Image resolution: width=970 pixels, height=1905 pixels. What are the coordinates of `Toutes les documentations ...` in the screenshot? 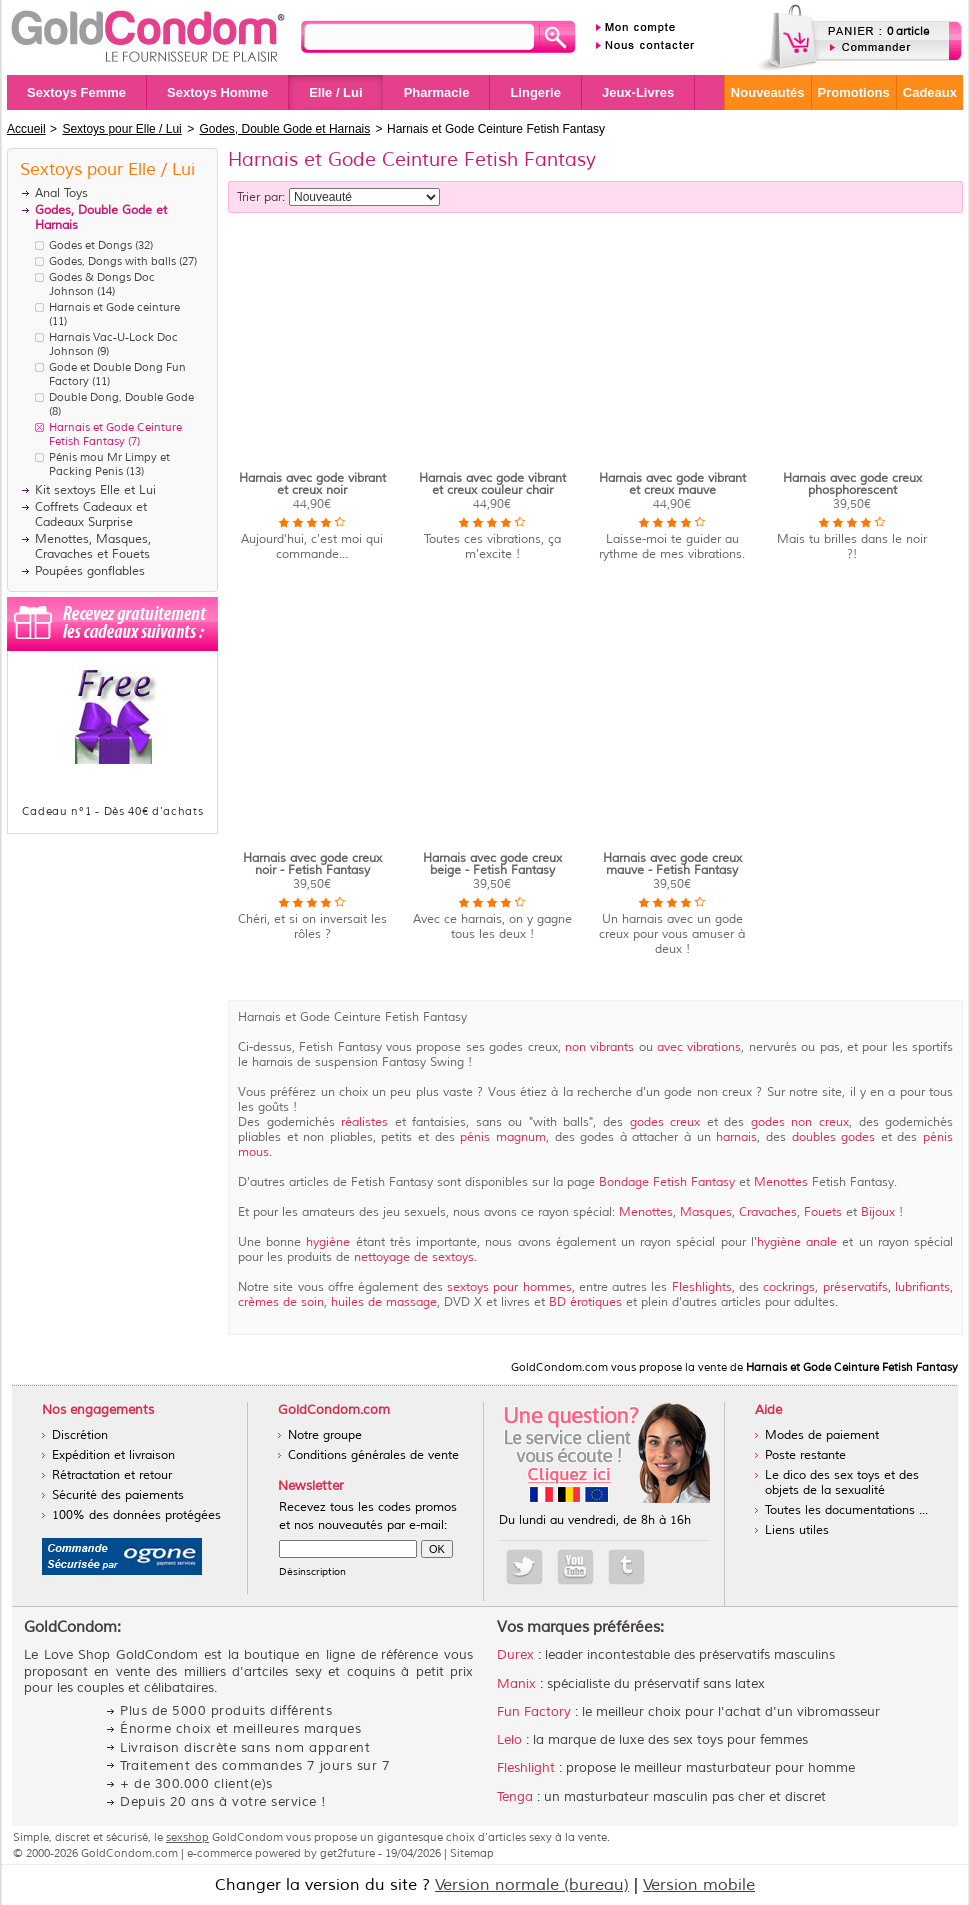 It's located at (846, 1510).